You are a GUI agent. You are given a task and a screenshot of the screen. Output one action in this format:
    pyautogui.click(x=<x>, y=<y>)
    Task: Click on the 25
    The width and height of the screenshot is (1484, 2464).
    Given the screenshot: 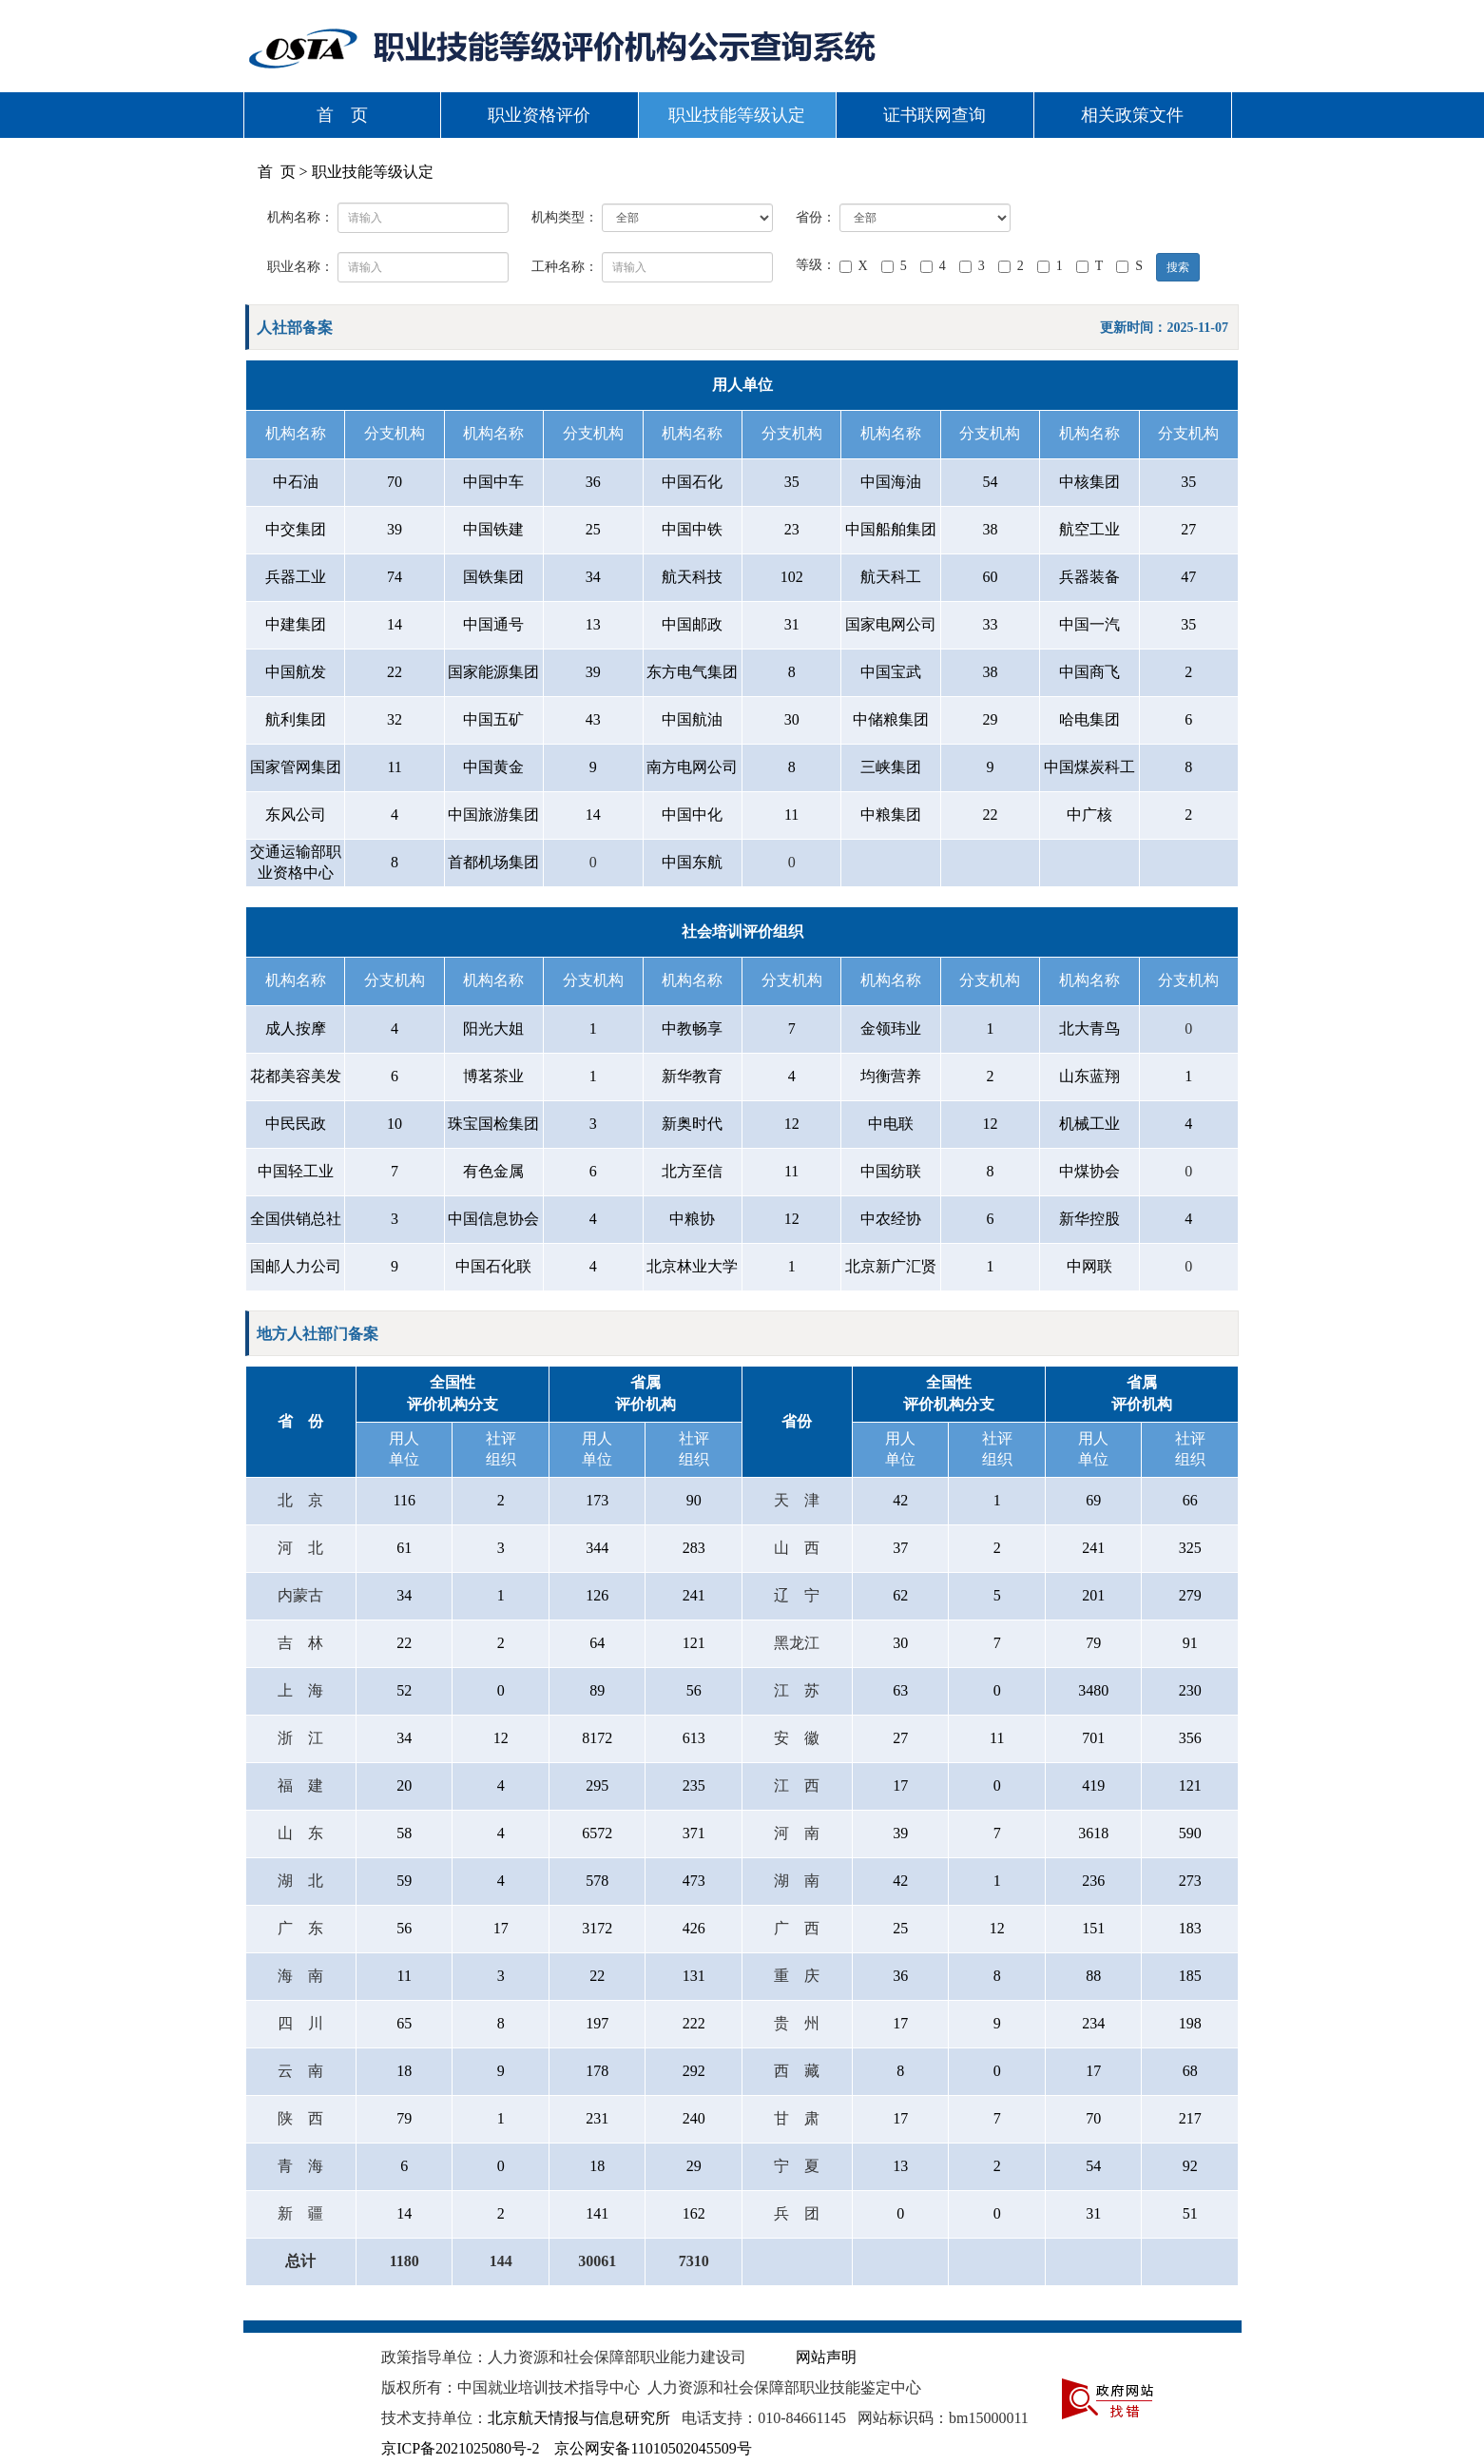 What is the action you would take?
    pyautogui.click(x=593, y=529)
    